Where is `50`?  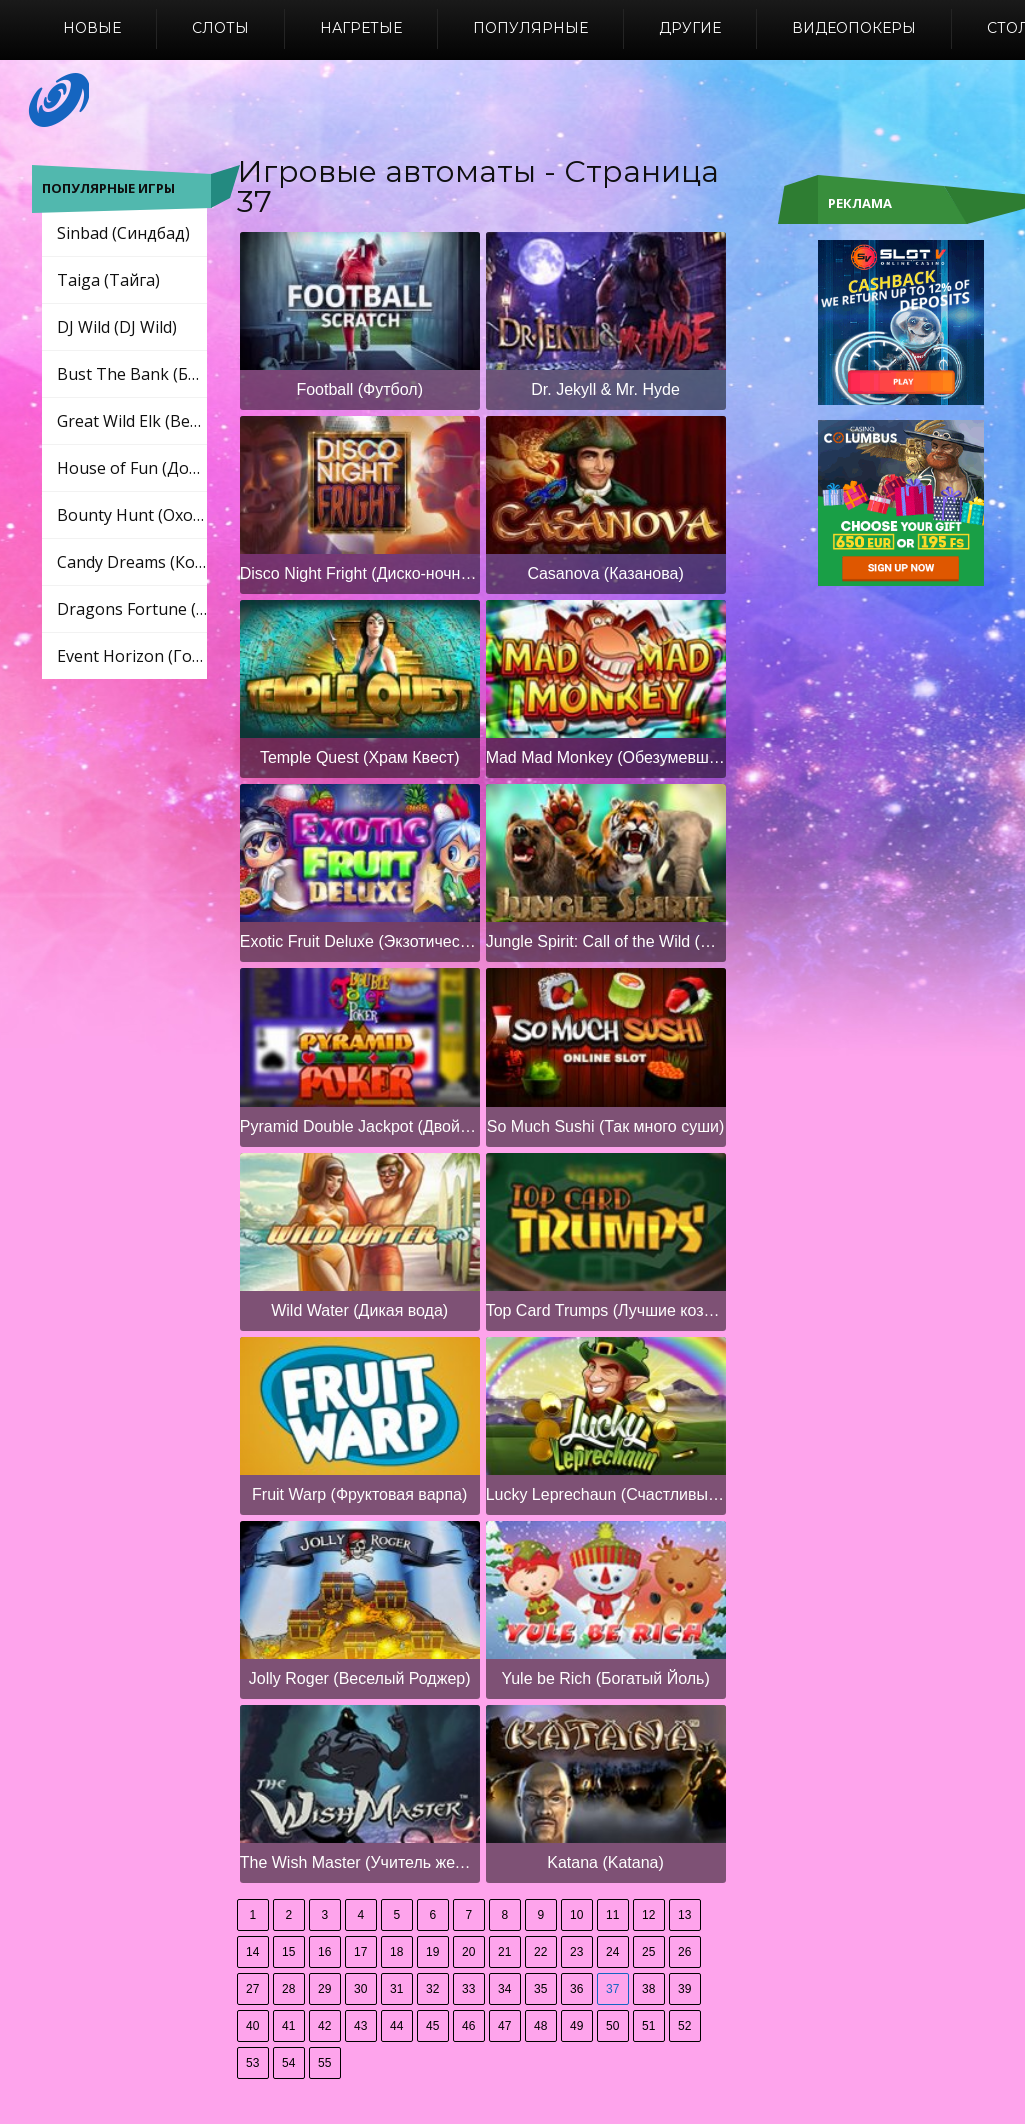
50 is located at coordinates (612, 2026).